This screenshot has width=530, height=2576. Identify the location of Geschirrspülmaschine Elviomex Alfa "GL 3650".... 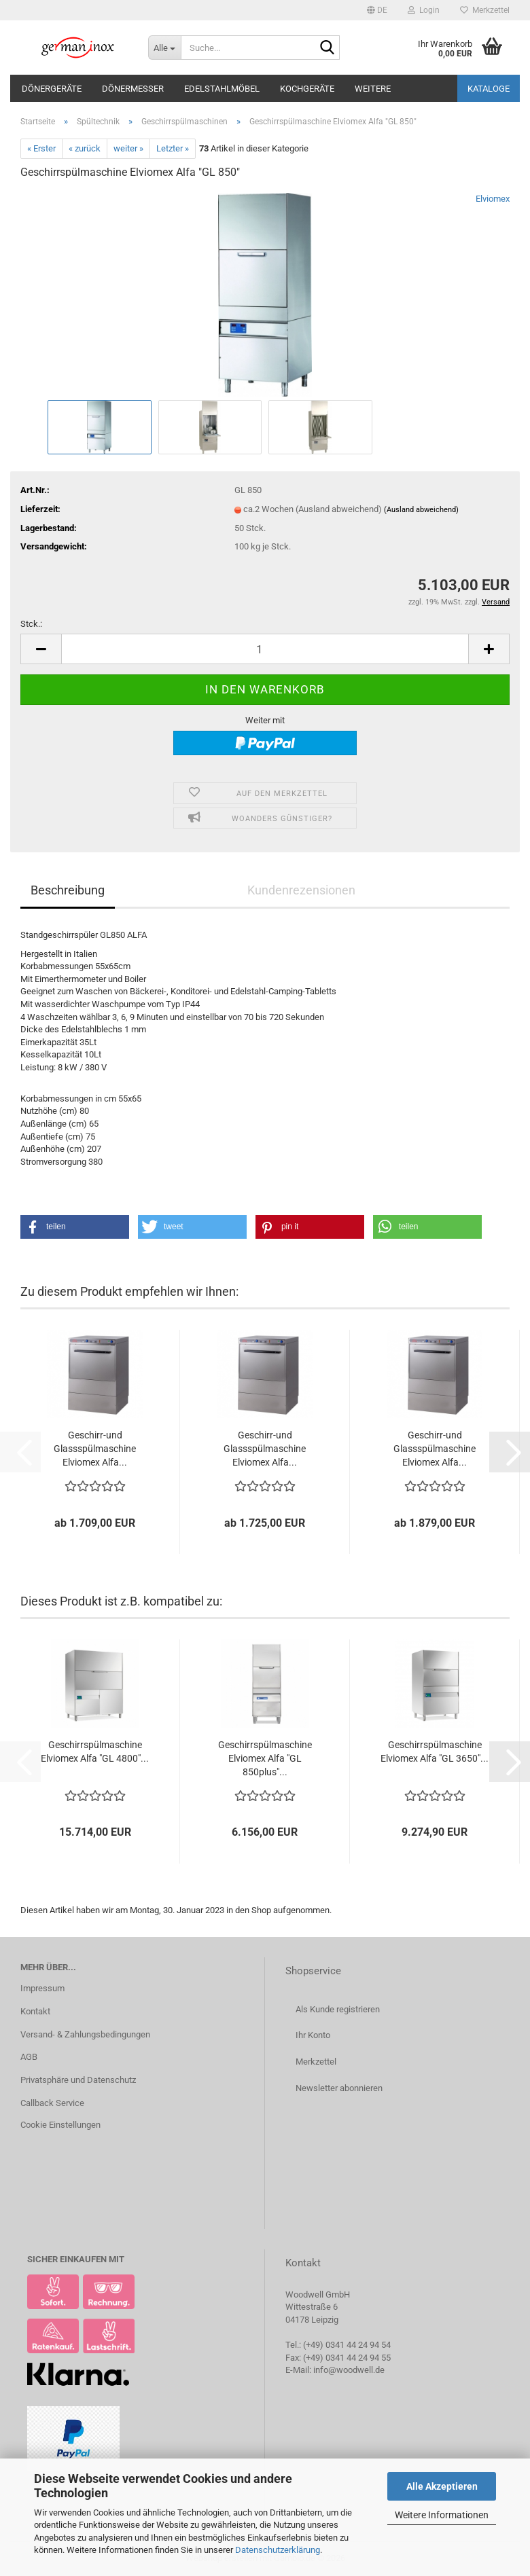
(435, 1751).